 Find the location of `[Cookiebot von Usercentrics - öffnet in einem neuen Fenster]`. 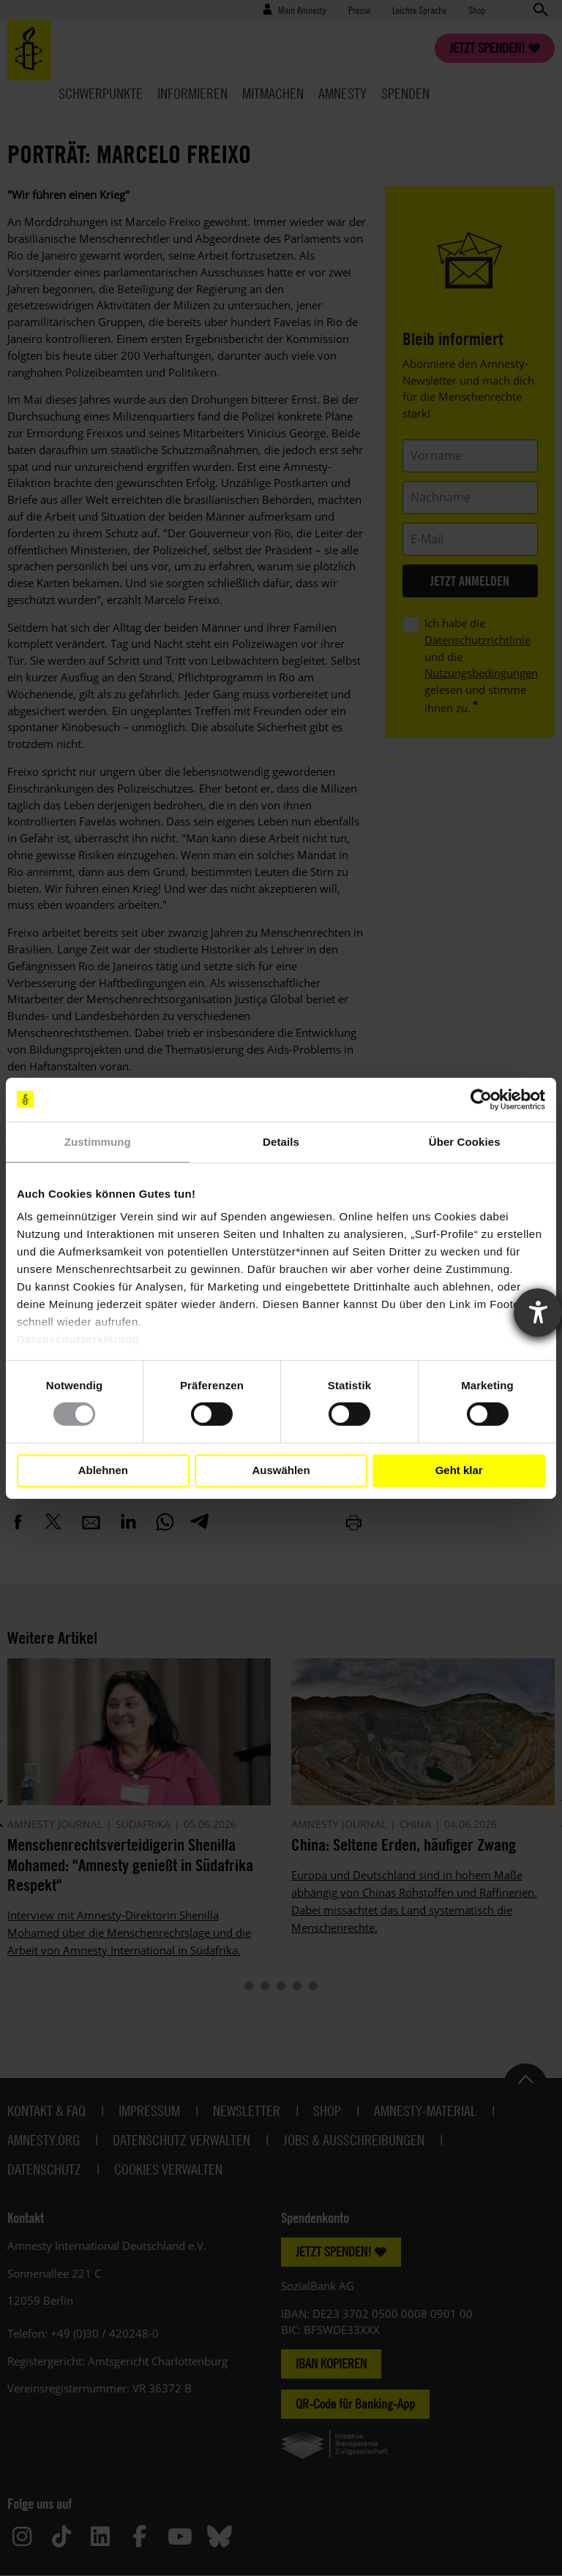

[Cookiebot von Usercentrics - öffnet in einem neuen Fenster] is located at coordinates (481, 1099).